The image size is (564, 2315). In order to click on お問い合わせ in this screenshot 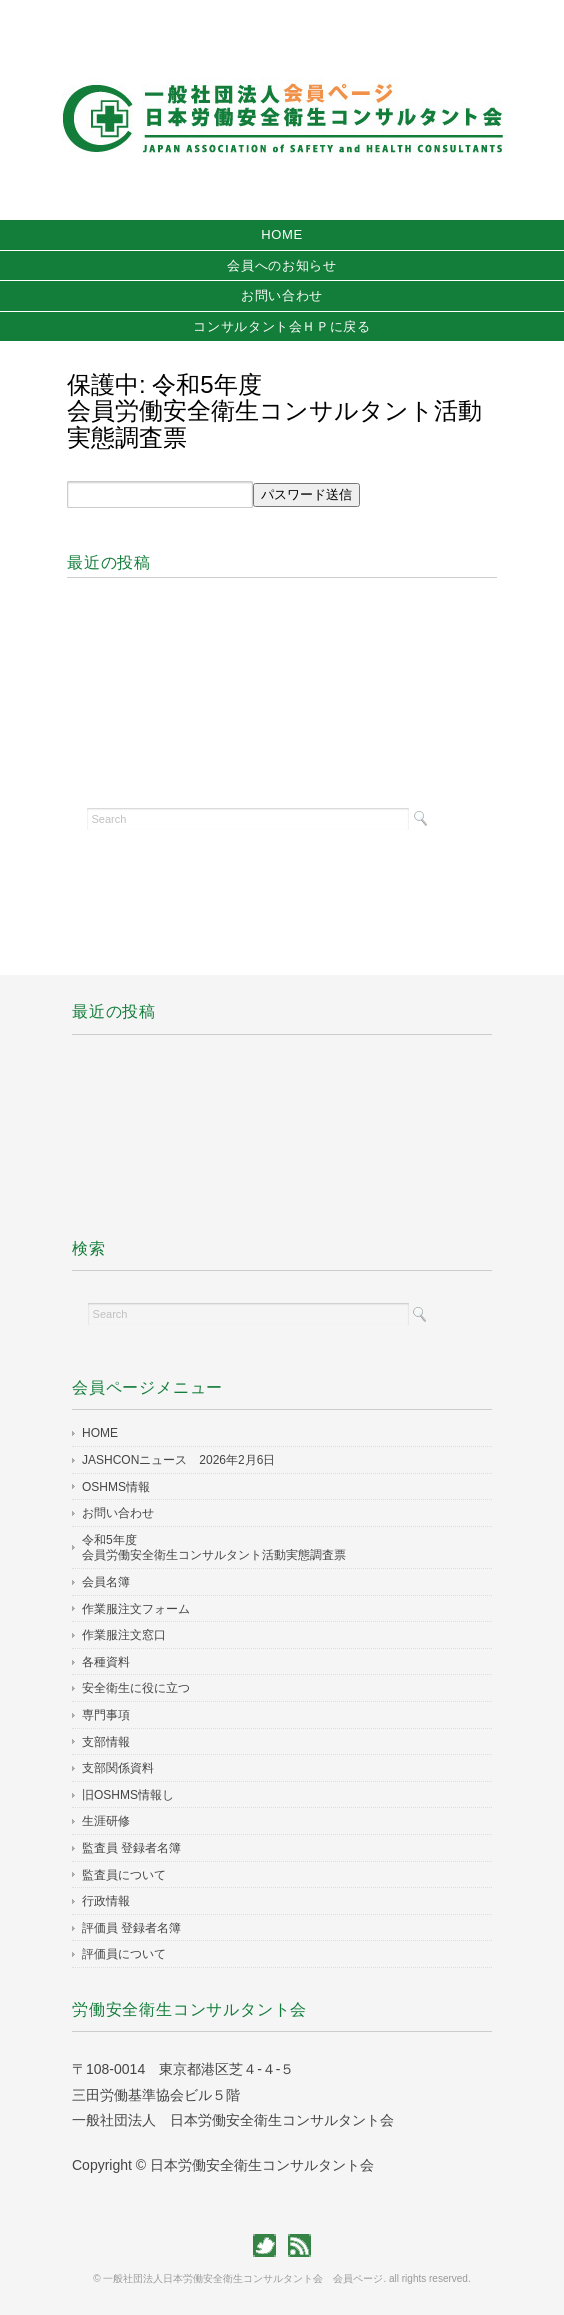, I will do `click(282, 295)`.